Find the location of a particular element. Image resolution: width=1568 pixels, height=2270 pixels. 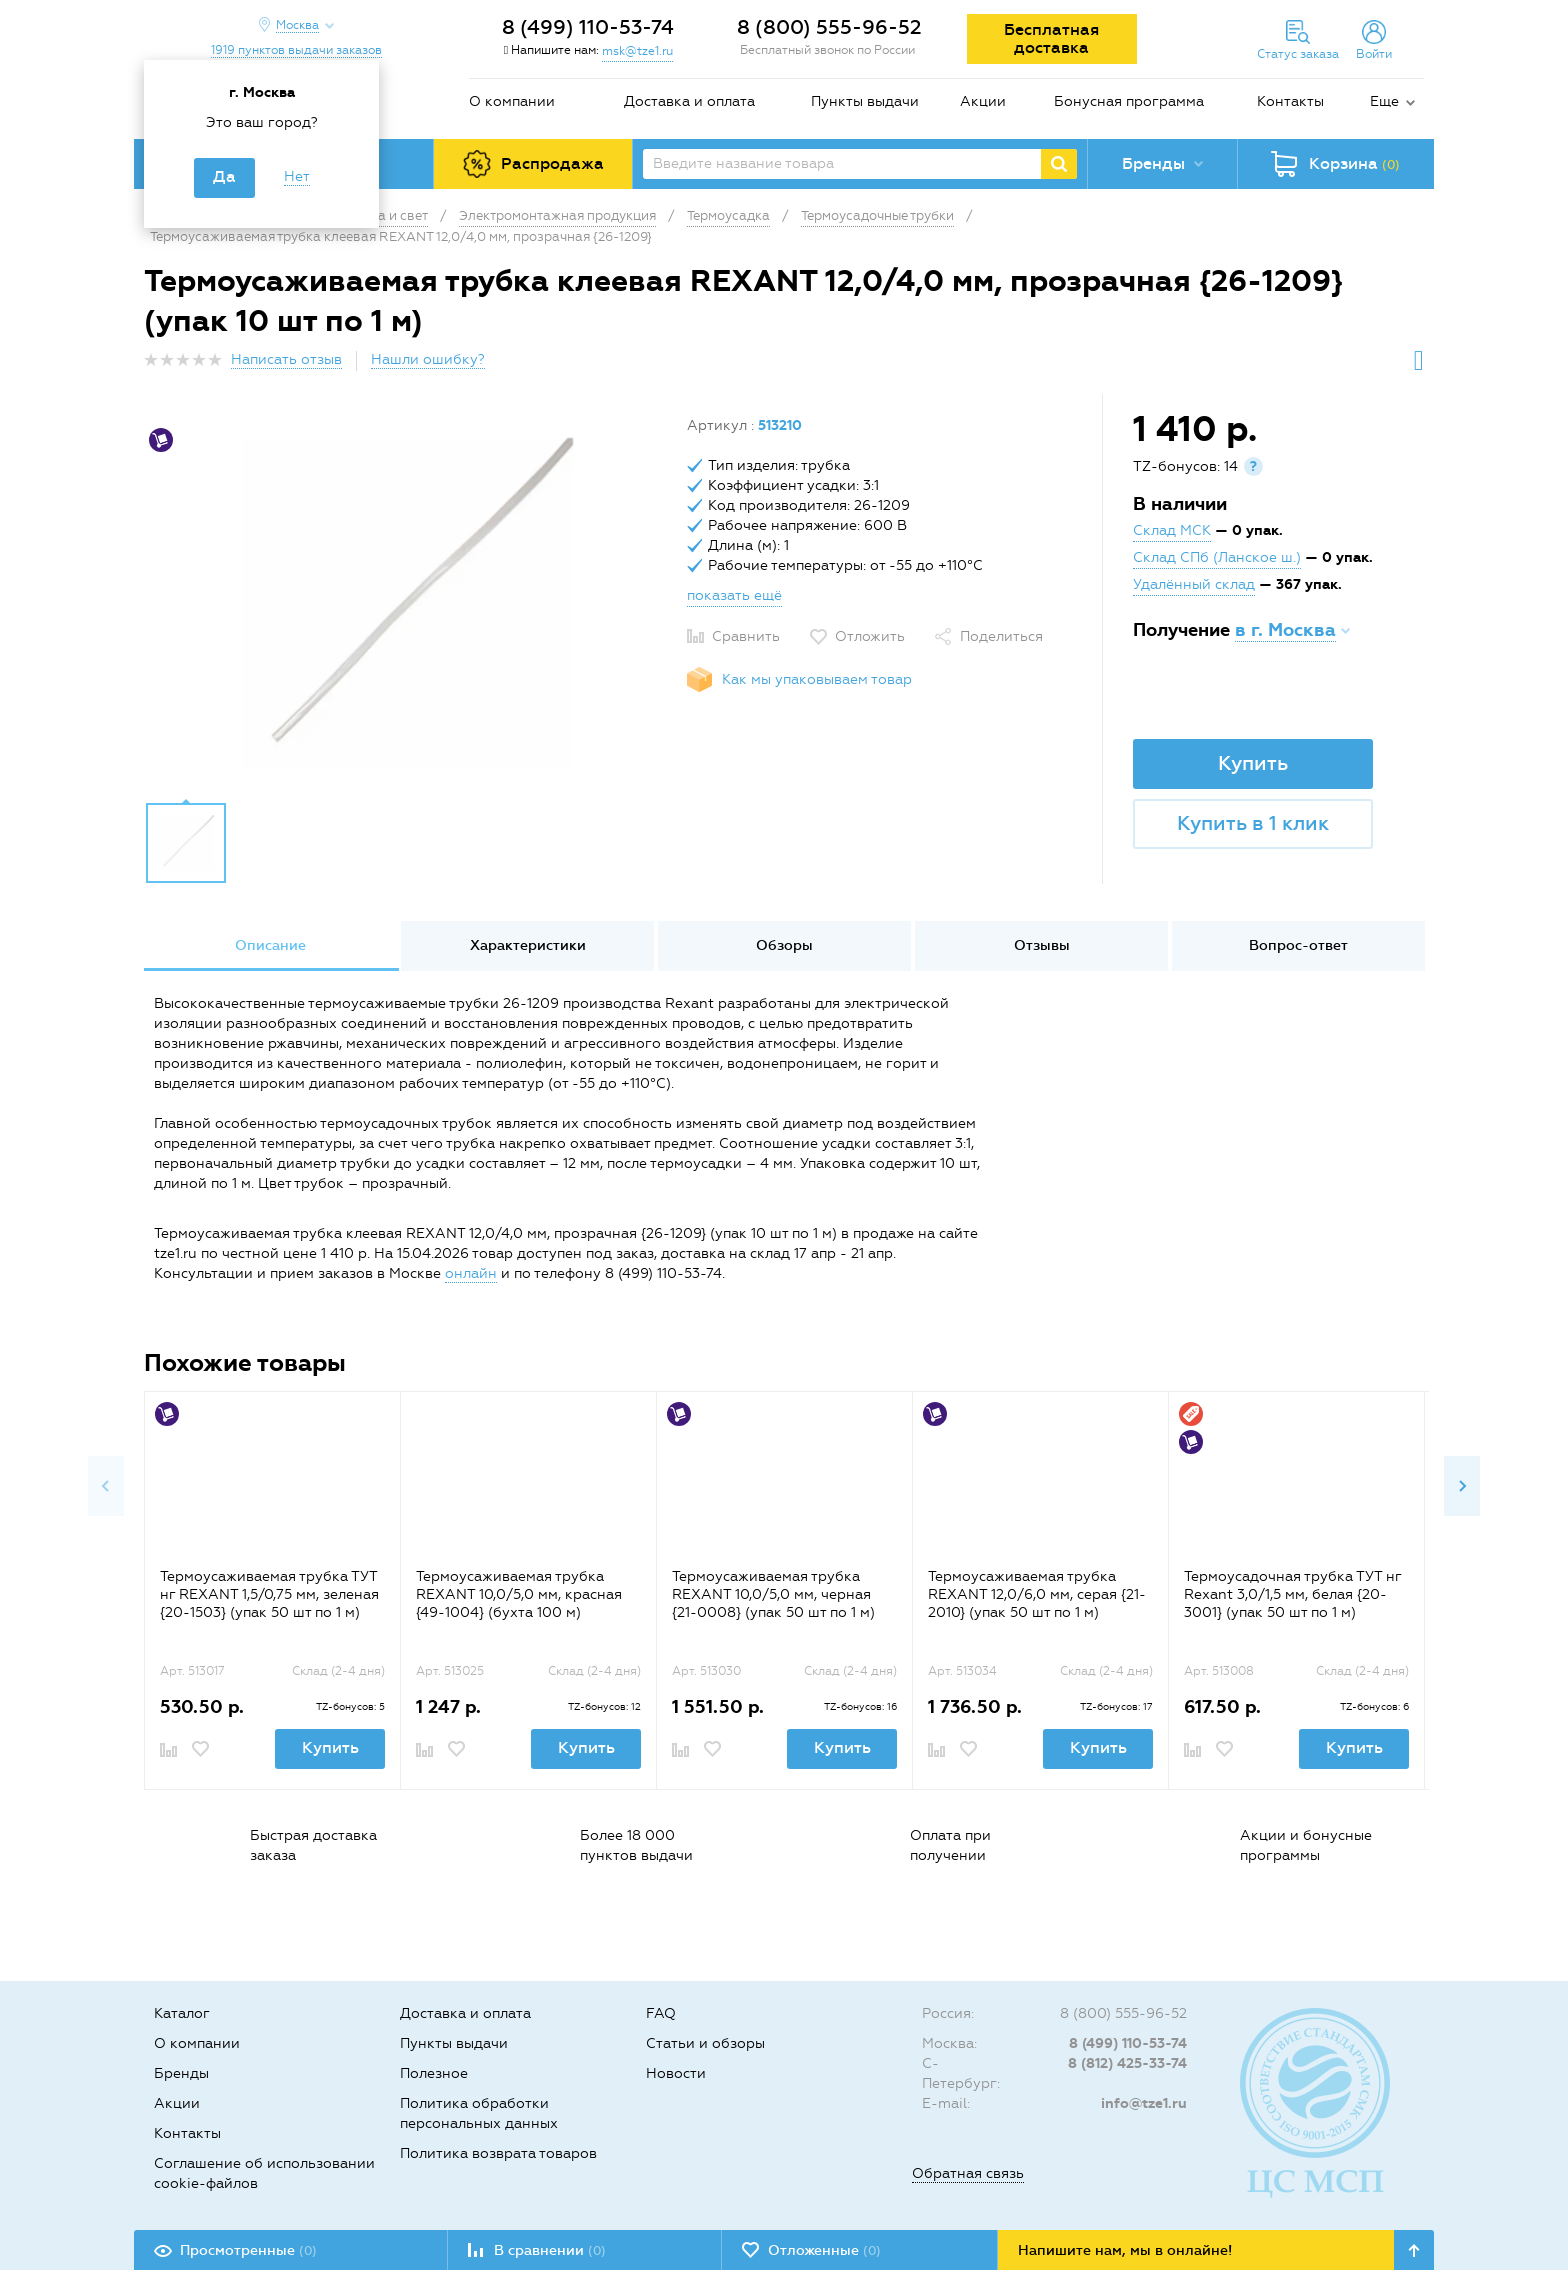

Акции is located at coordinates (983, 101).